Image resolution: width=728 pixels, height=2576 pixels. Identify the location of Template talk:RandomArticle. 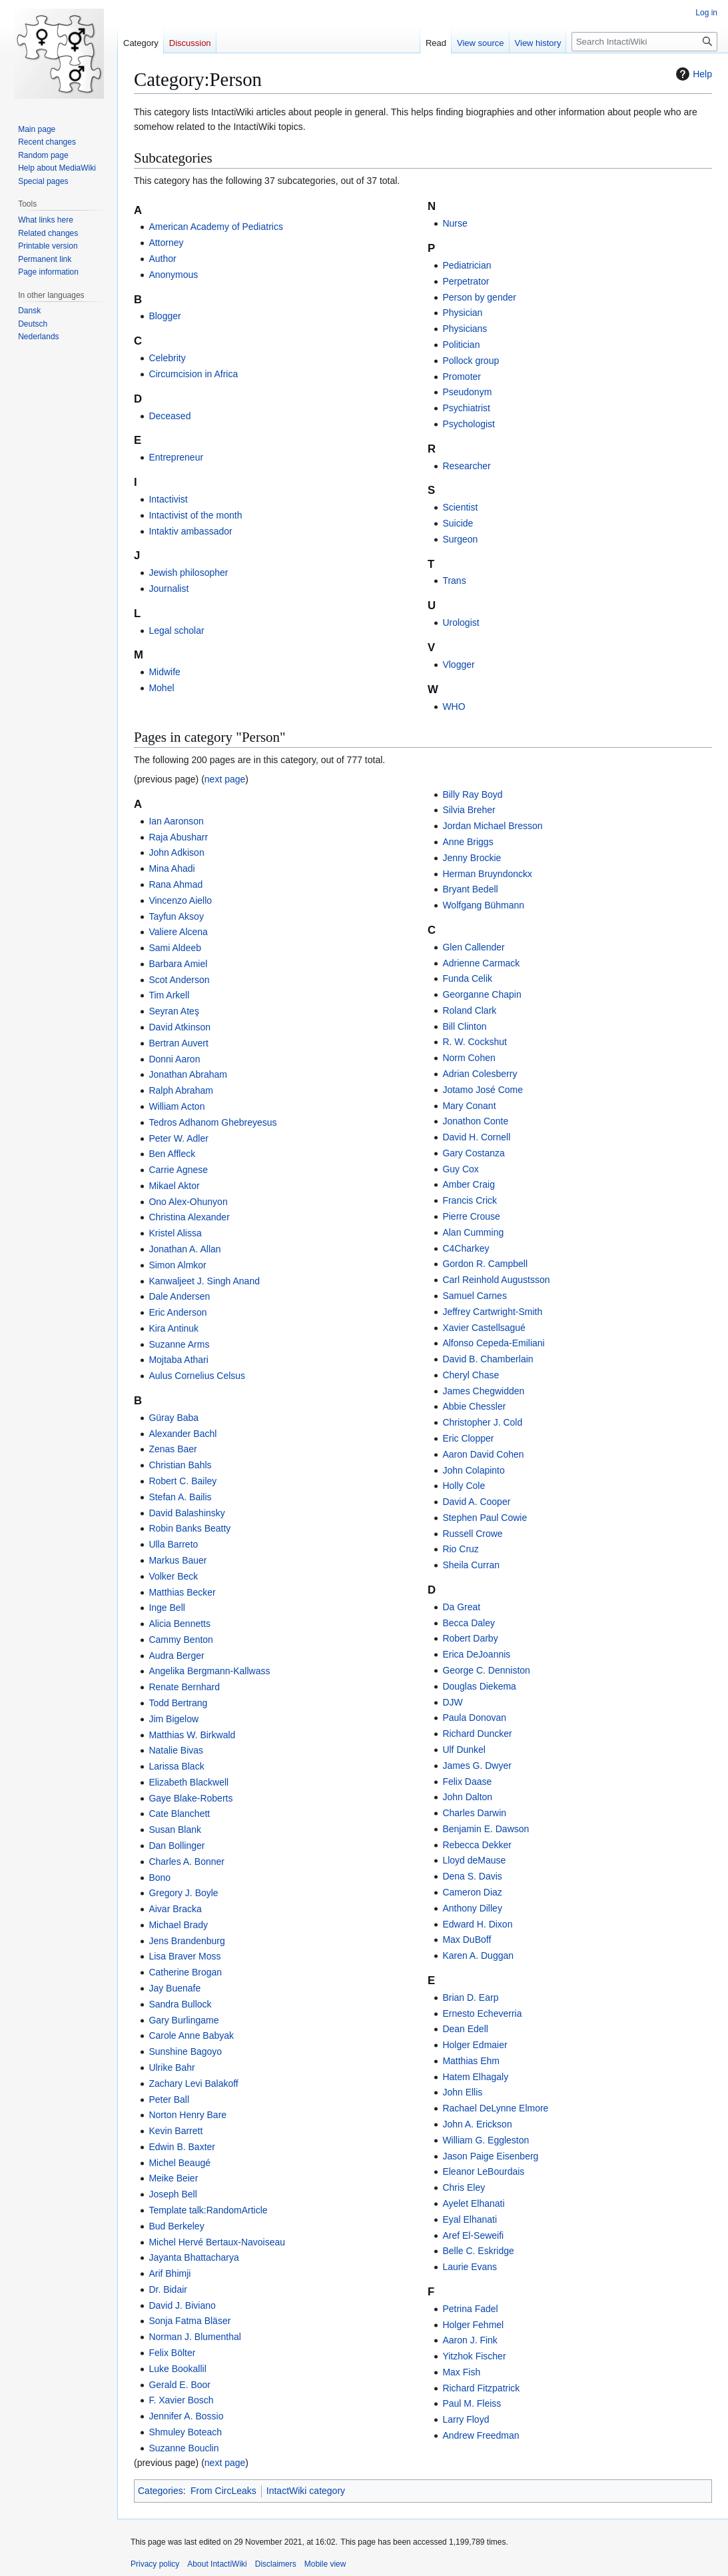
(208, 2210).